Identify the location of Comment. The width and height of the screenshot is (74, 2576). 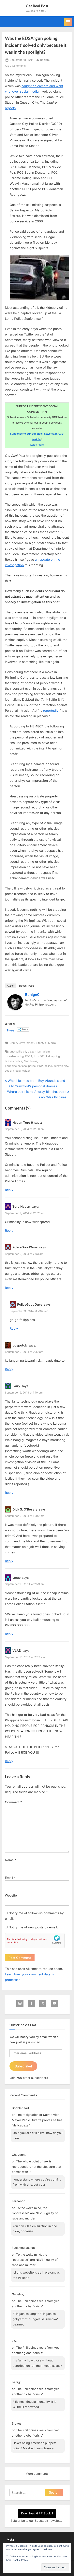
(13, 1802).